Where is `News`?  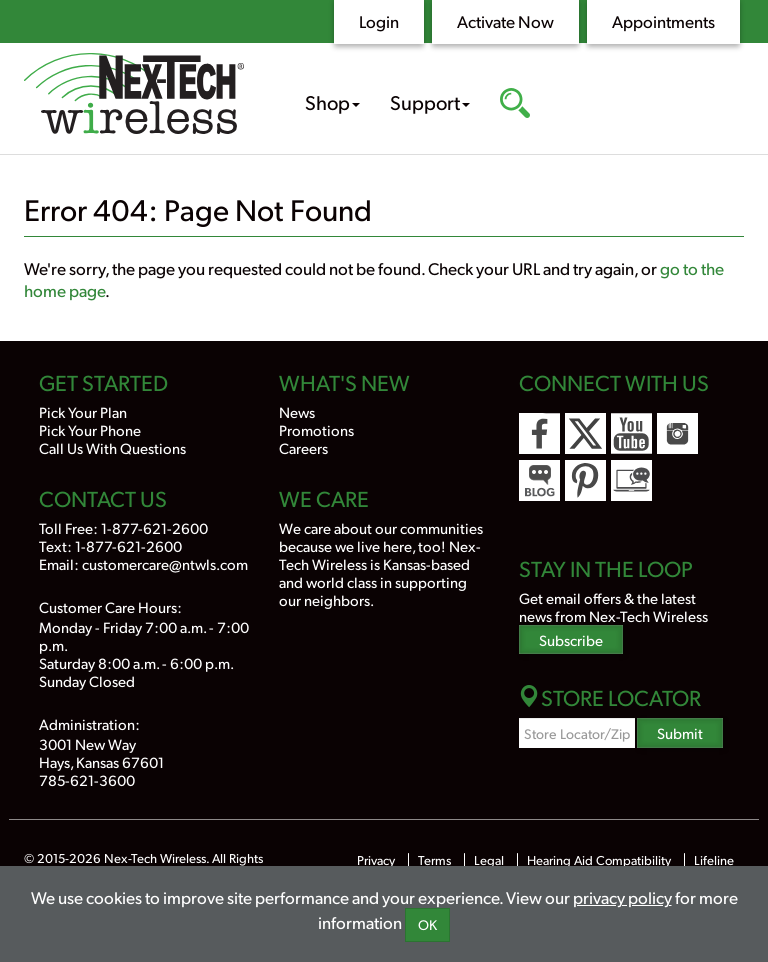
News is located at coordinates (297, 411).